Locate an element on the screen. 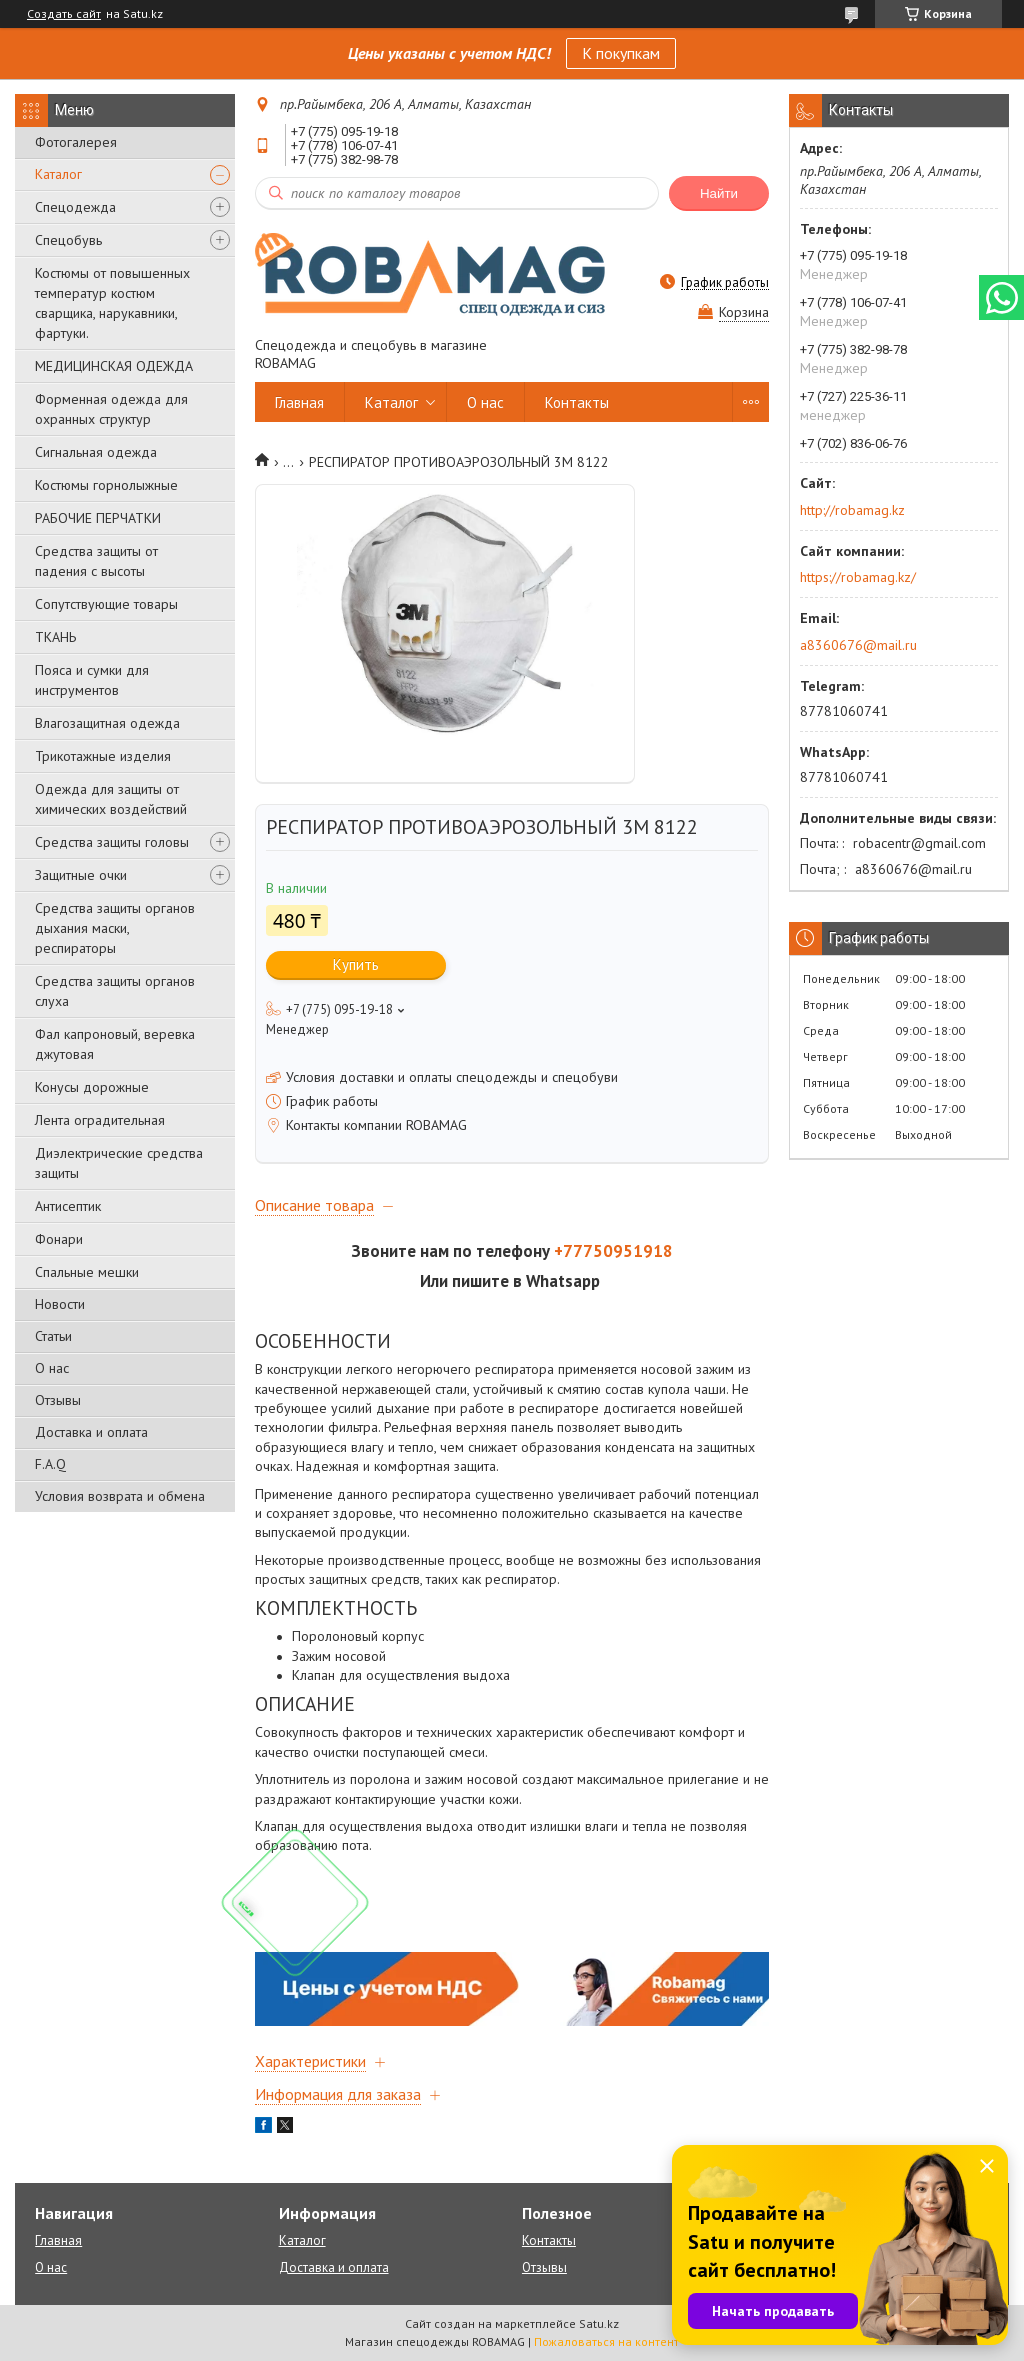 This screenshot has width=1024, height=2361. Доставка и оплата is located at coordinates (91, 1432).